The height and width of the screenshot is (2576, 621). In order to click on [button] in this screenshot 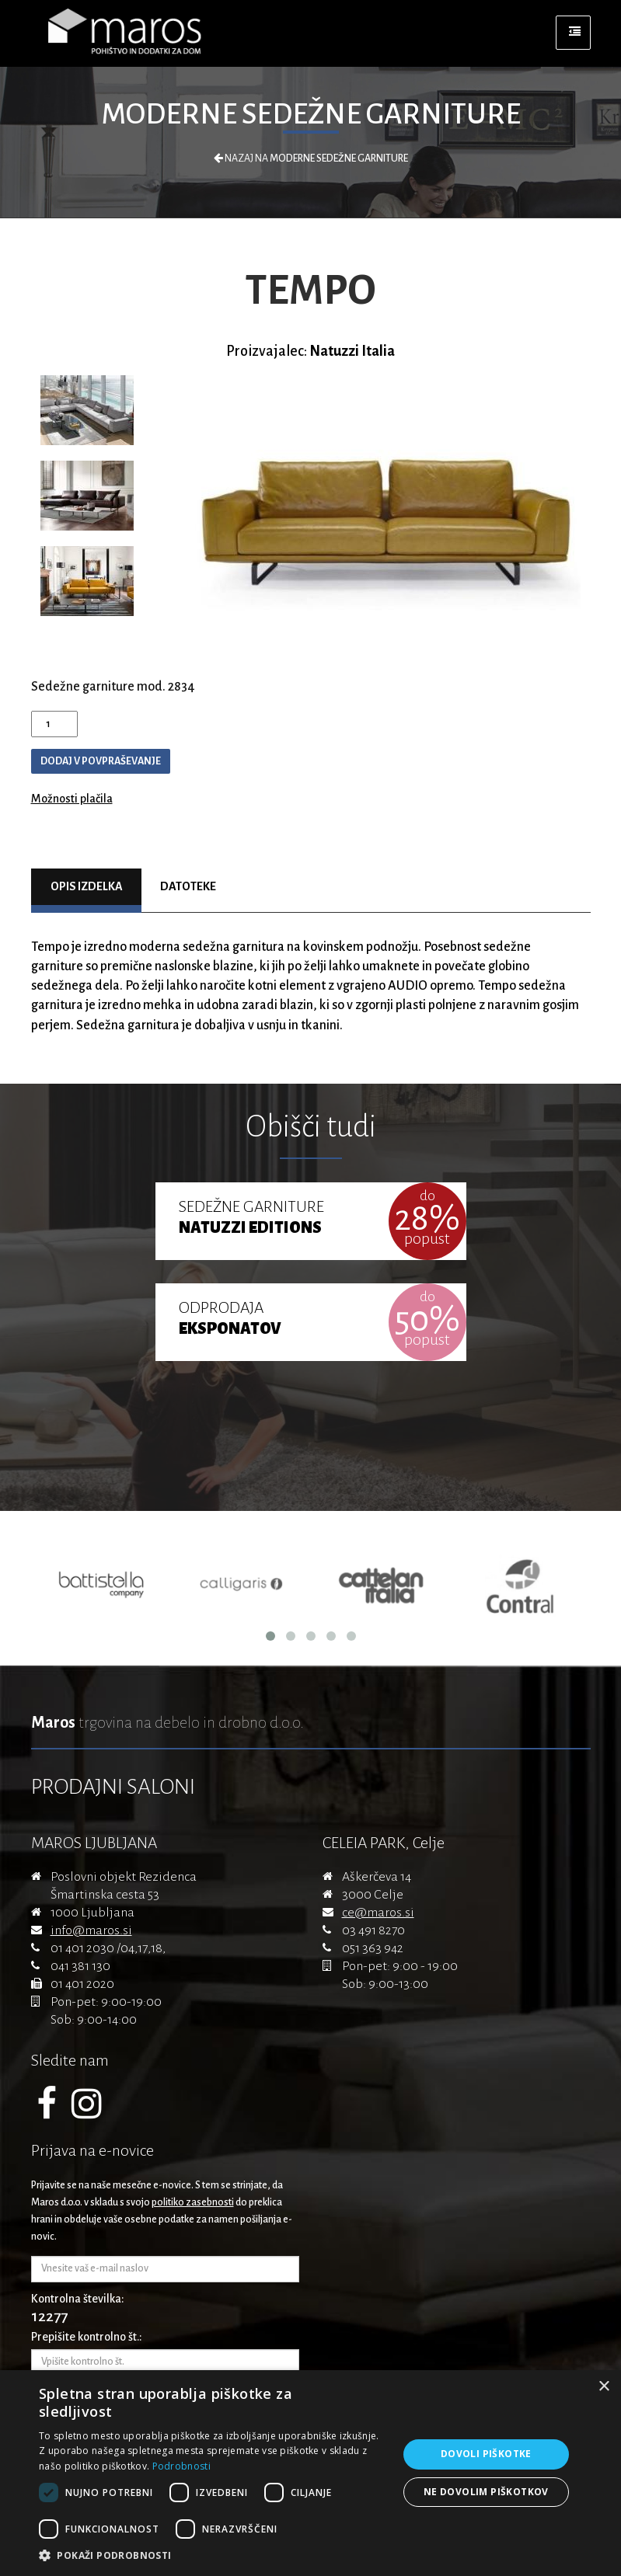, I will do `click(213, 2555)`.